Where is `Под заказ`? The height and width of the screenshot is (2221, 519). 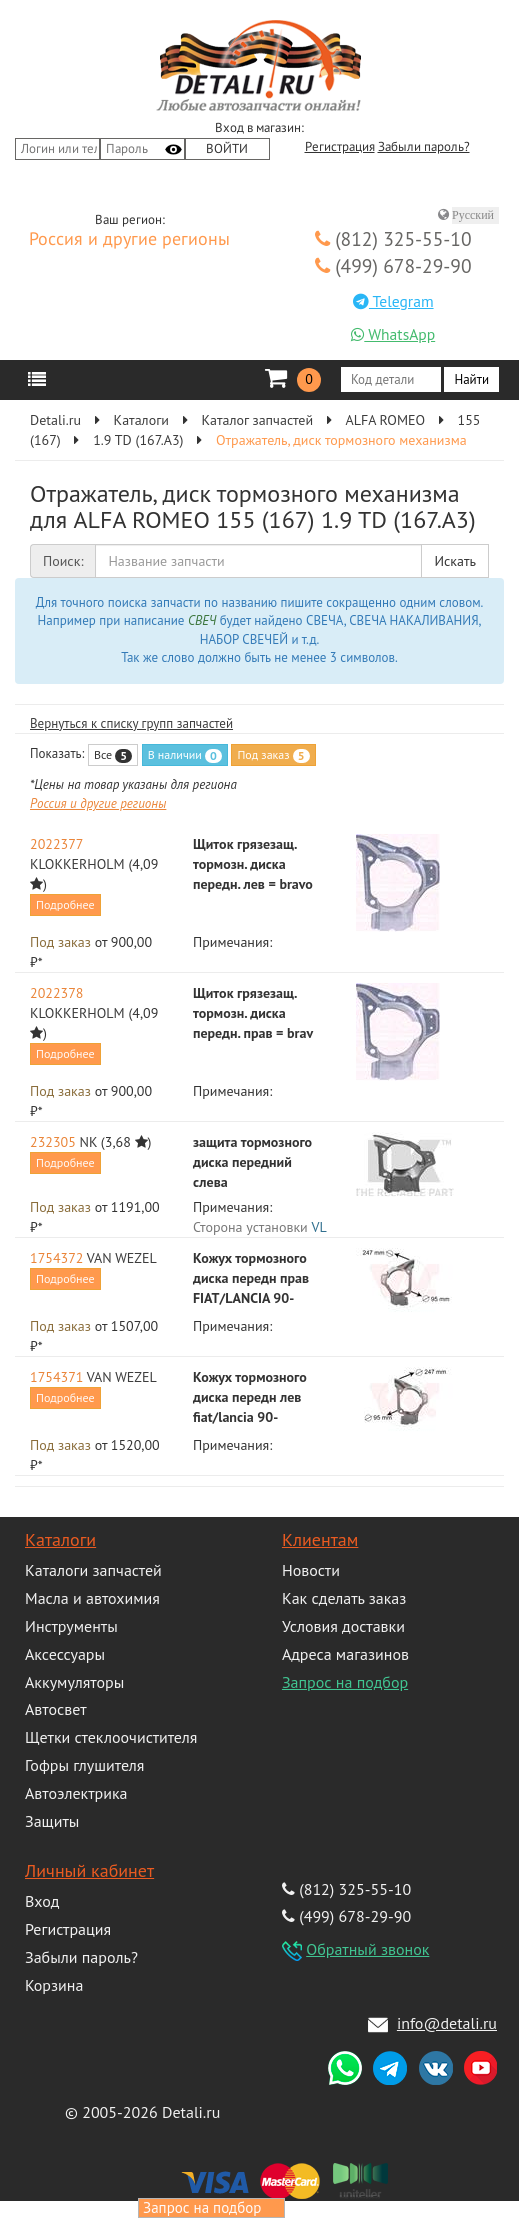
Под заказ is located at coordinates (273, 755).